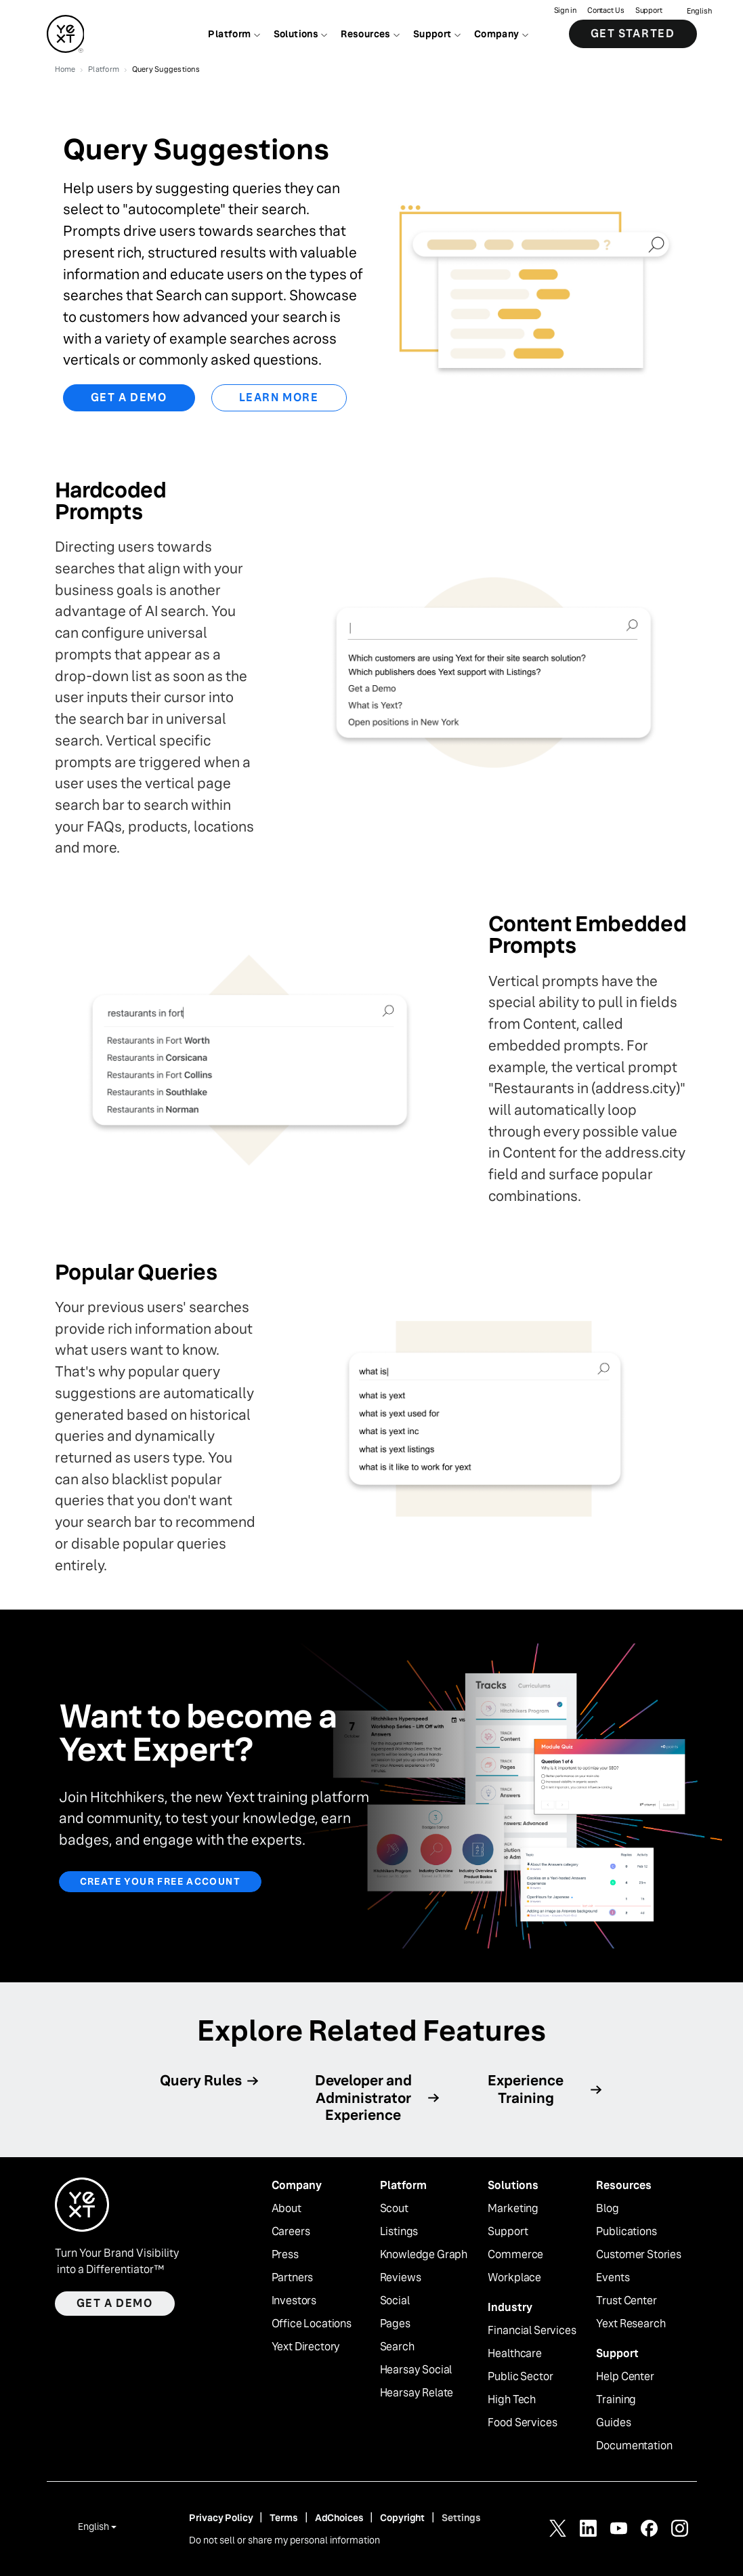 Image resolution: width=743 pixels, height=2576 pixels. What do you see at coordinates (424, 2255) in the screenshot?
I see `Knowledge Graph` at bounding box center [424, 2255].